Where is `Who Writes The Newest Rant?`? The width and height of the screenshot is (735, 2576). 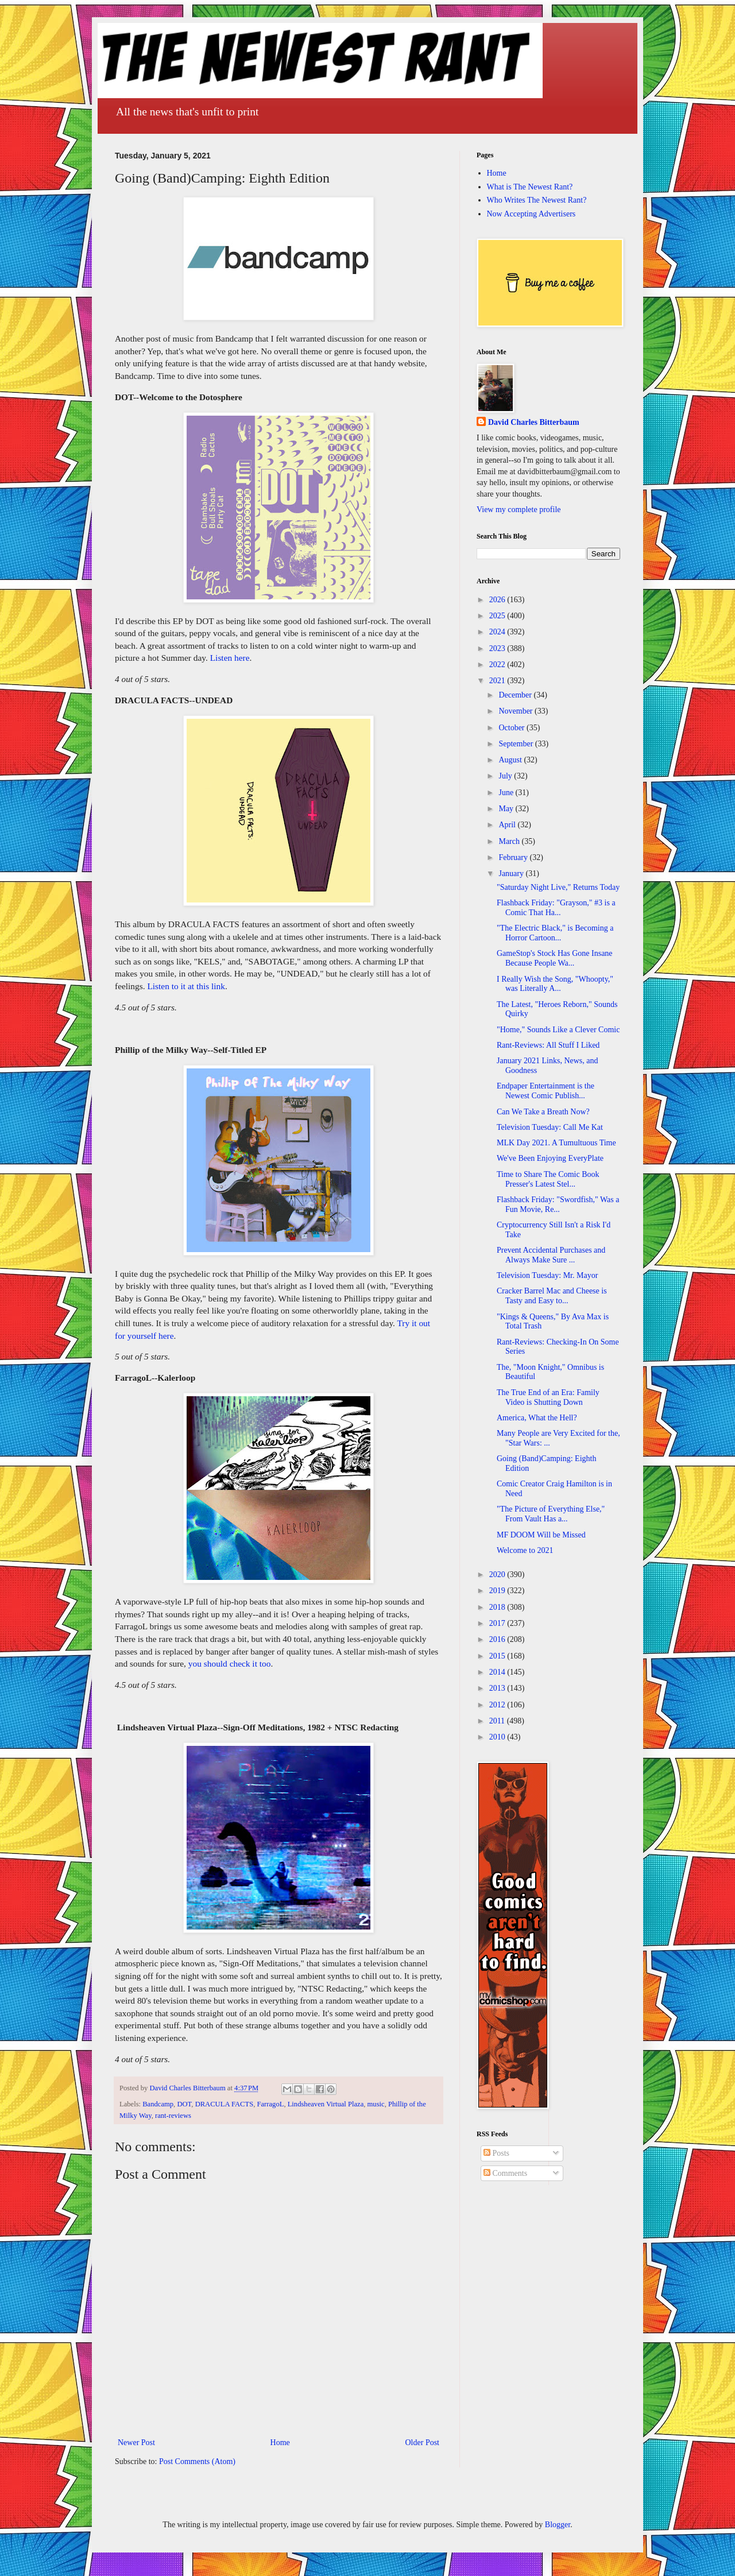
Who Writes The Newest Rant? is located at coordinates (537, 200).